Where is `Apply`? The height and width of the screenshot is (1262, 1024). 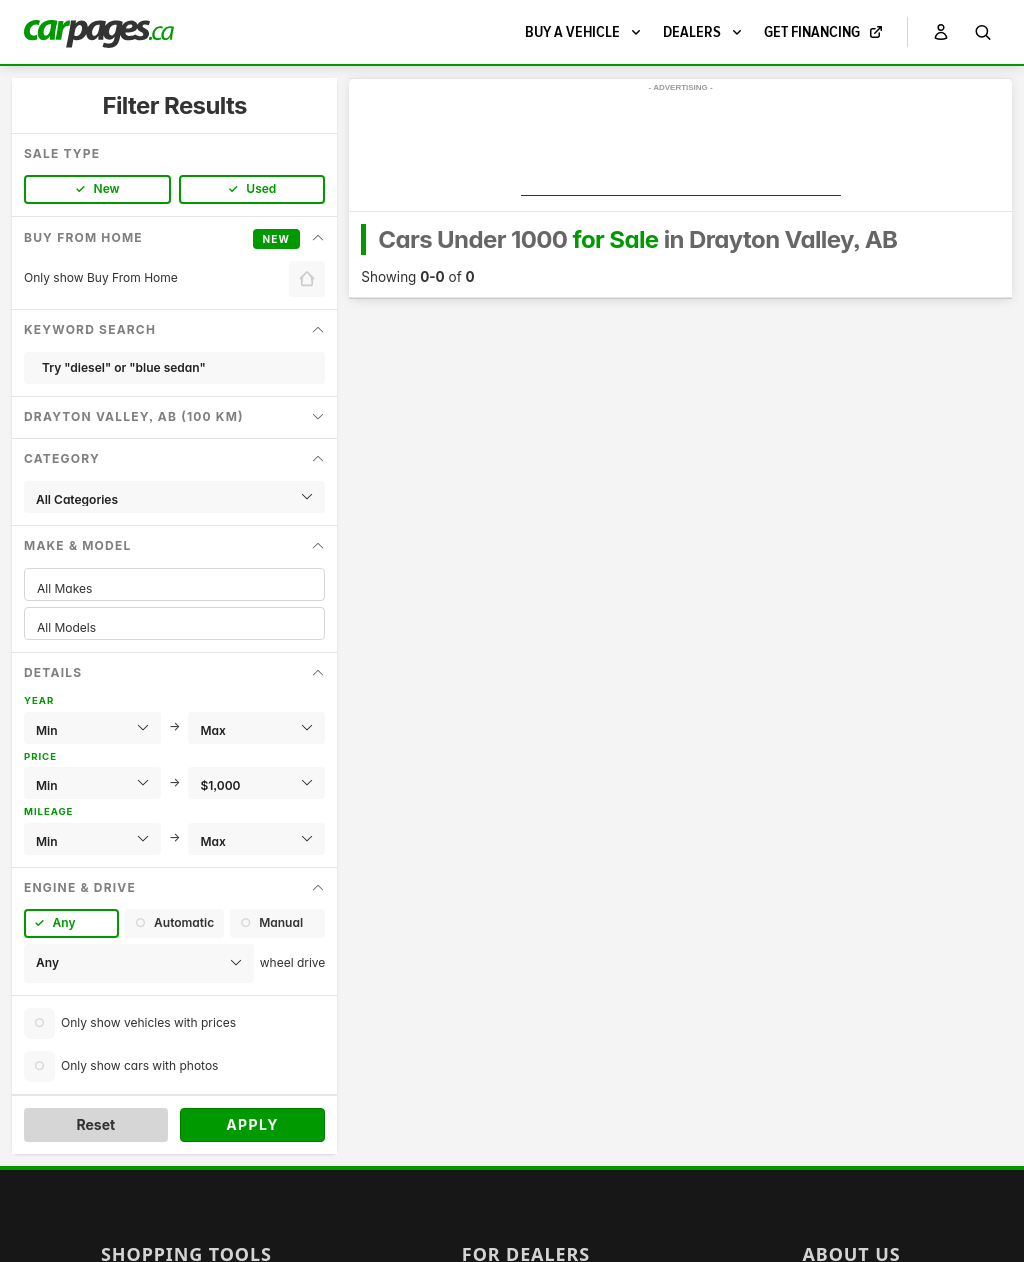
Apply is located at coordinates (252, 1124).